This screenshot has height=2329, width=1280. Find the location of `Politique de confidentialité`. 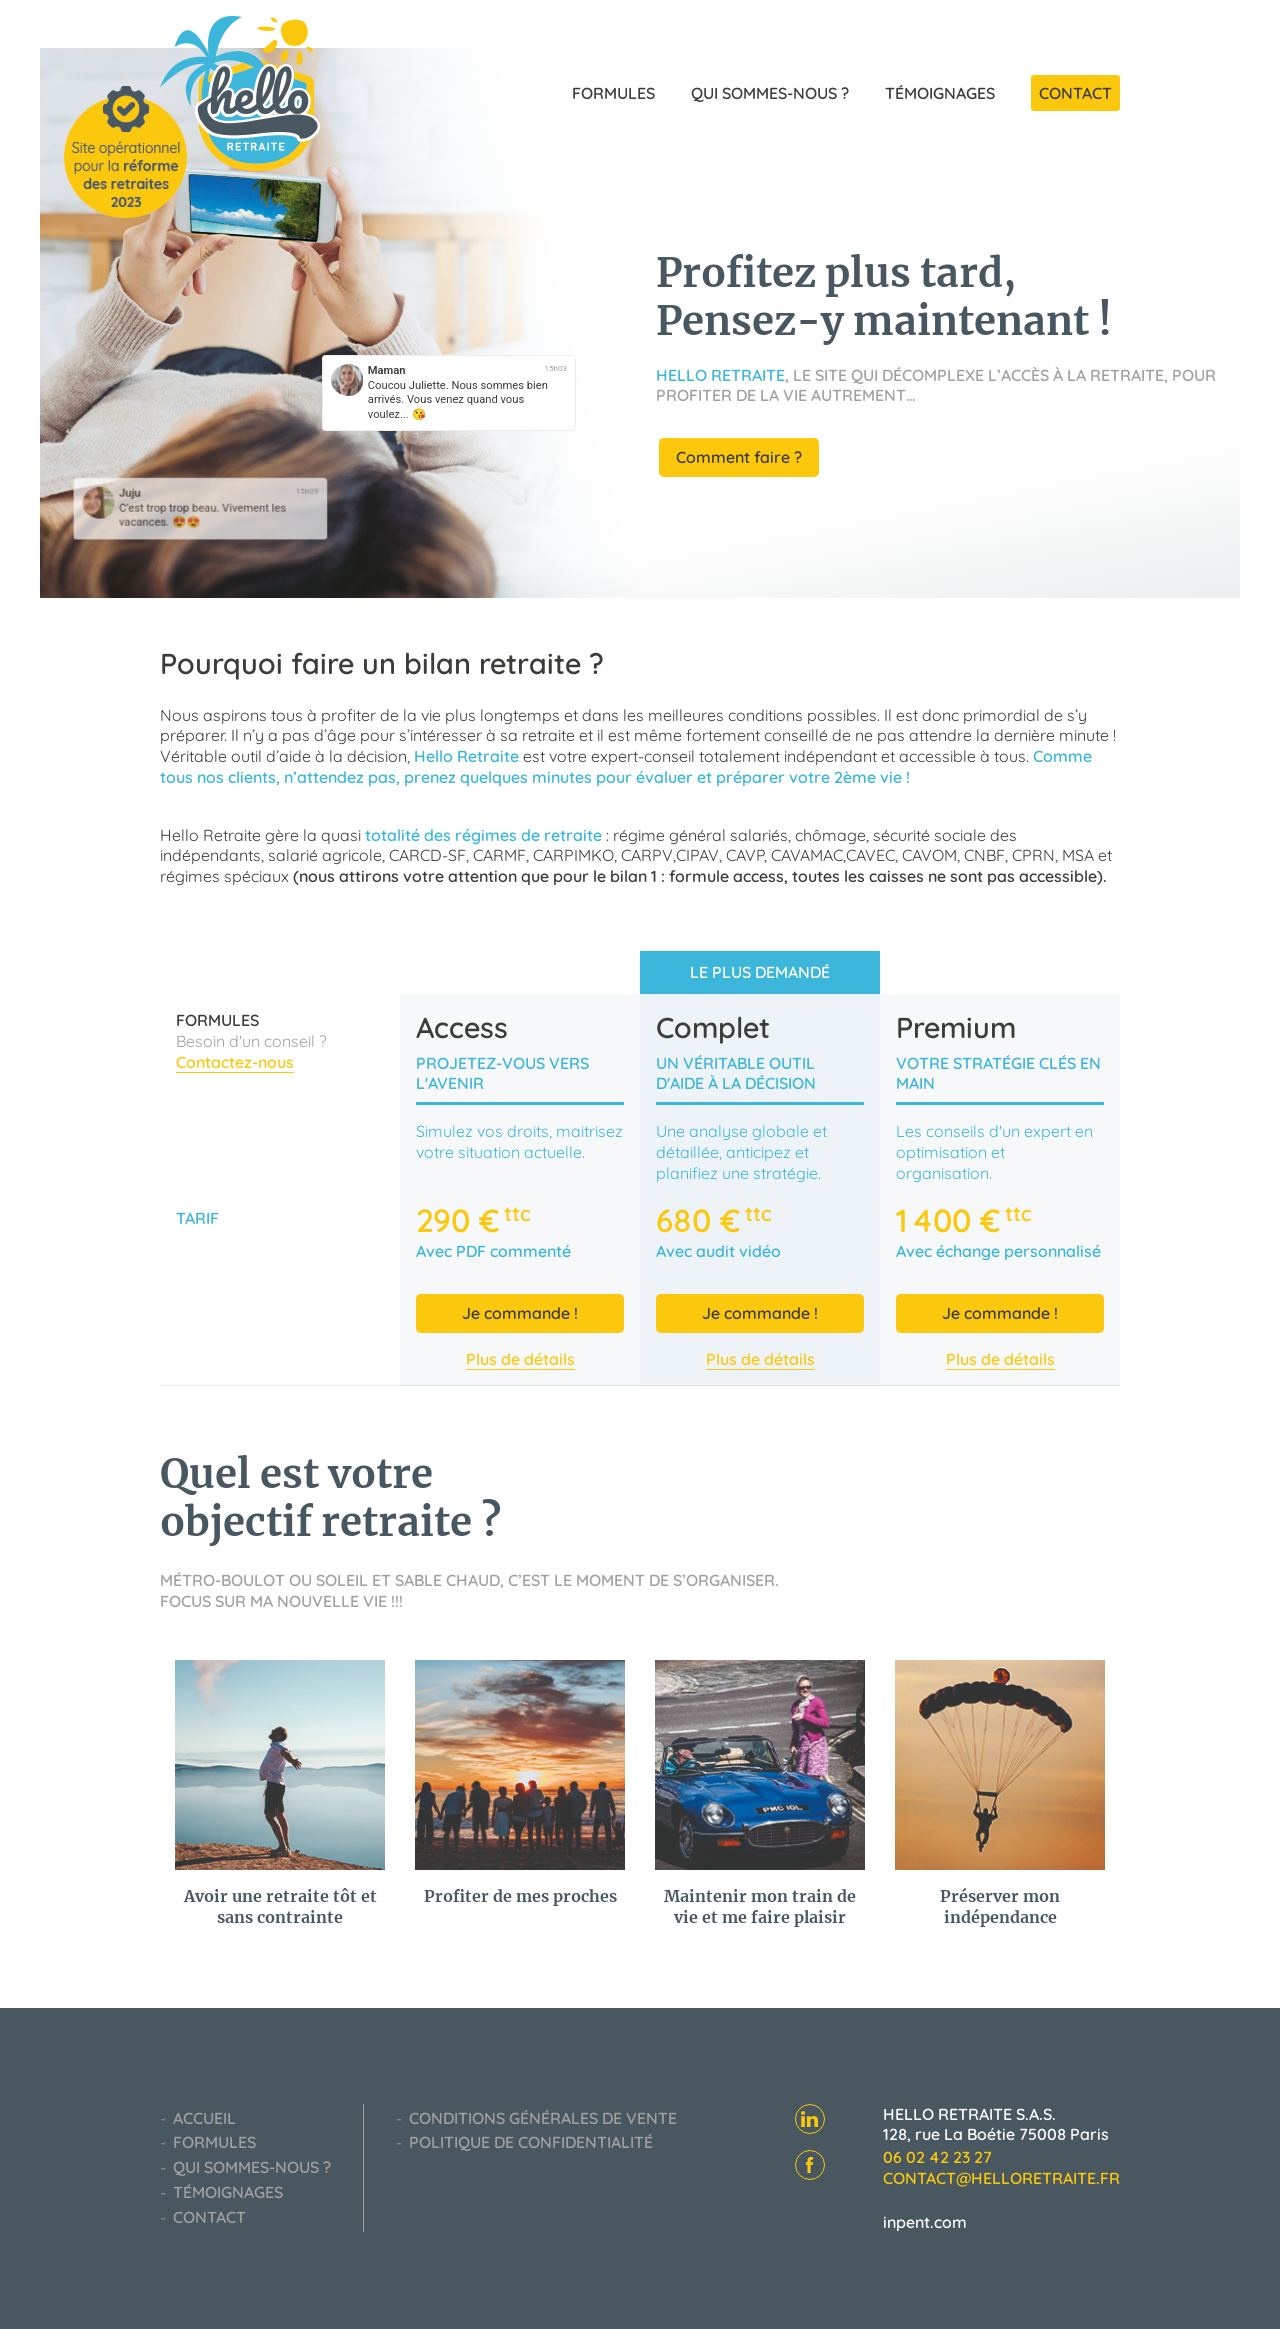

Politique de confidentialité is located at coordinates (529, 2142).